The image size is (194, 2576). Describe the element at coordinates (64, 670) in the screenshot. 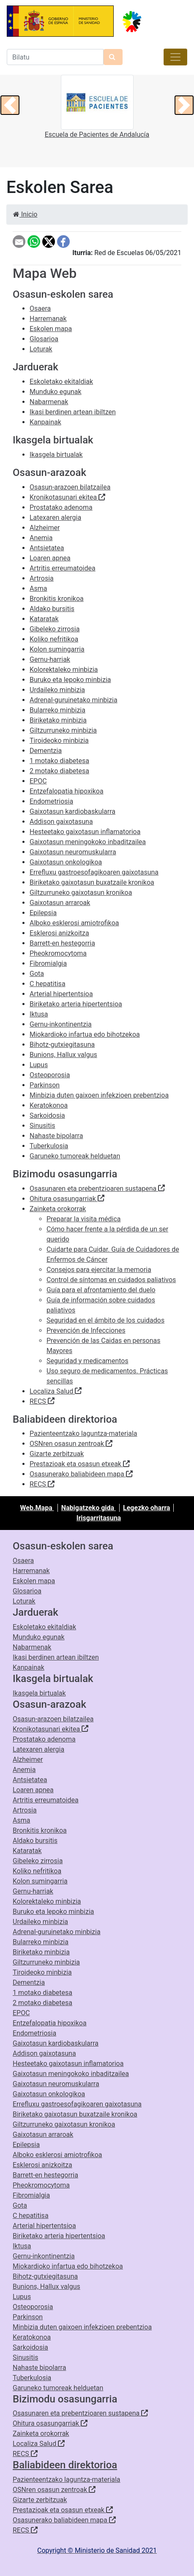

I see `Kolorektaleko minbizia` at that location.